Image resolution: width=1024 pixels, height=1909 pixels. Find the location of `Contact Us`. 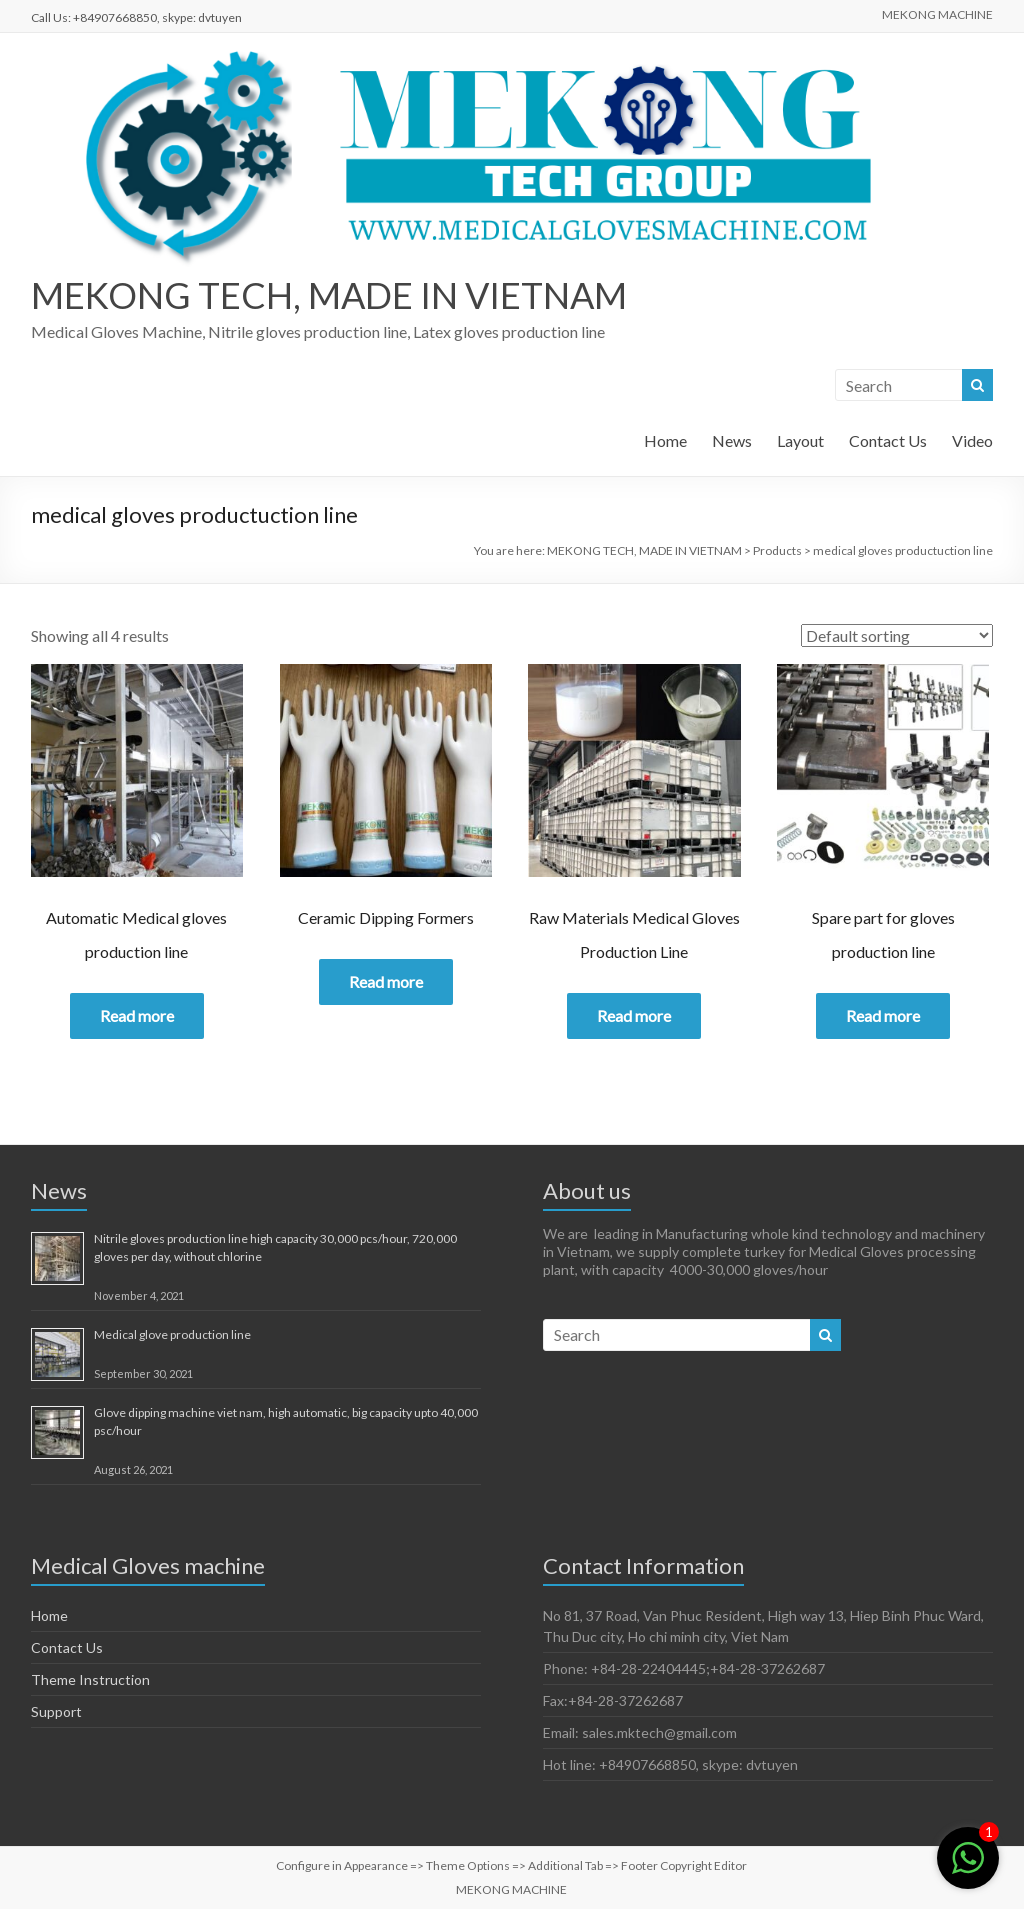

Contact Us is located at coordinates (888, 440).